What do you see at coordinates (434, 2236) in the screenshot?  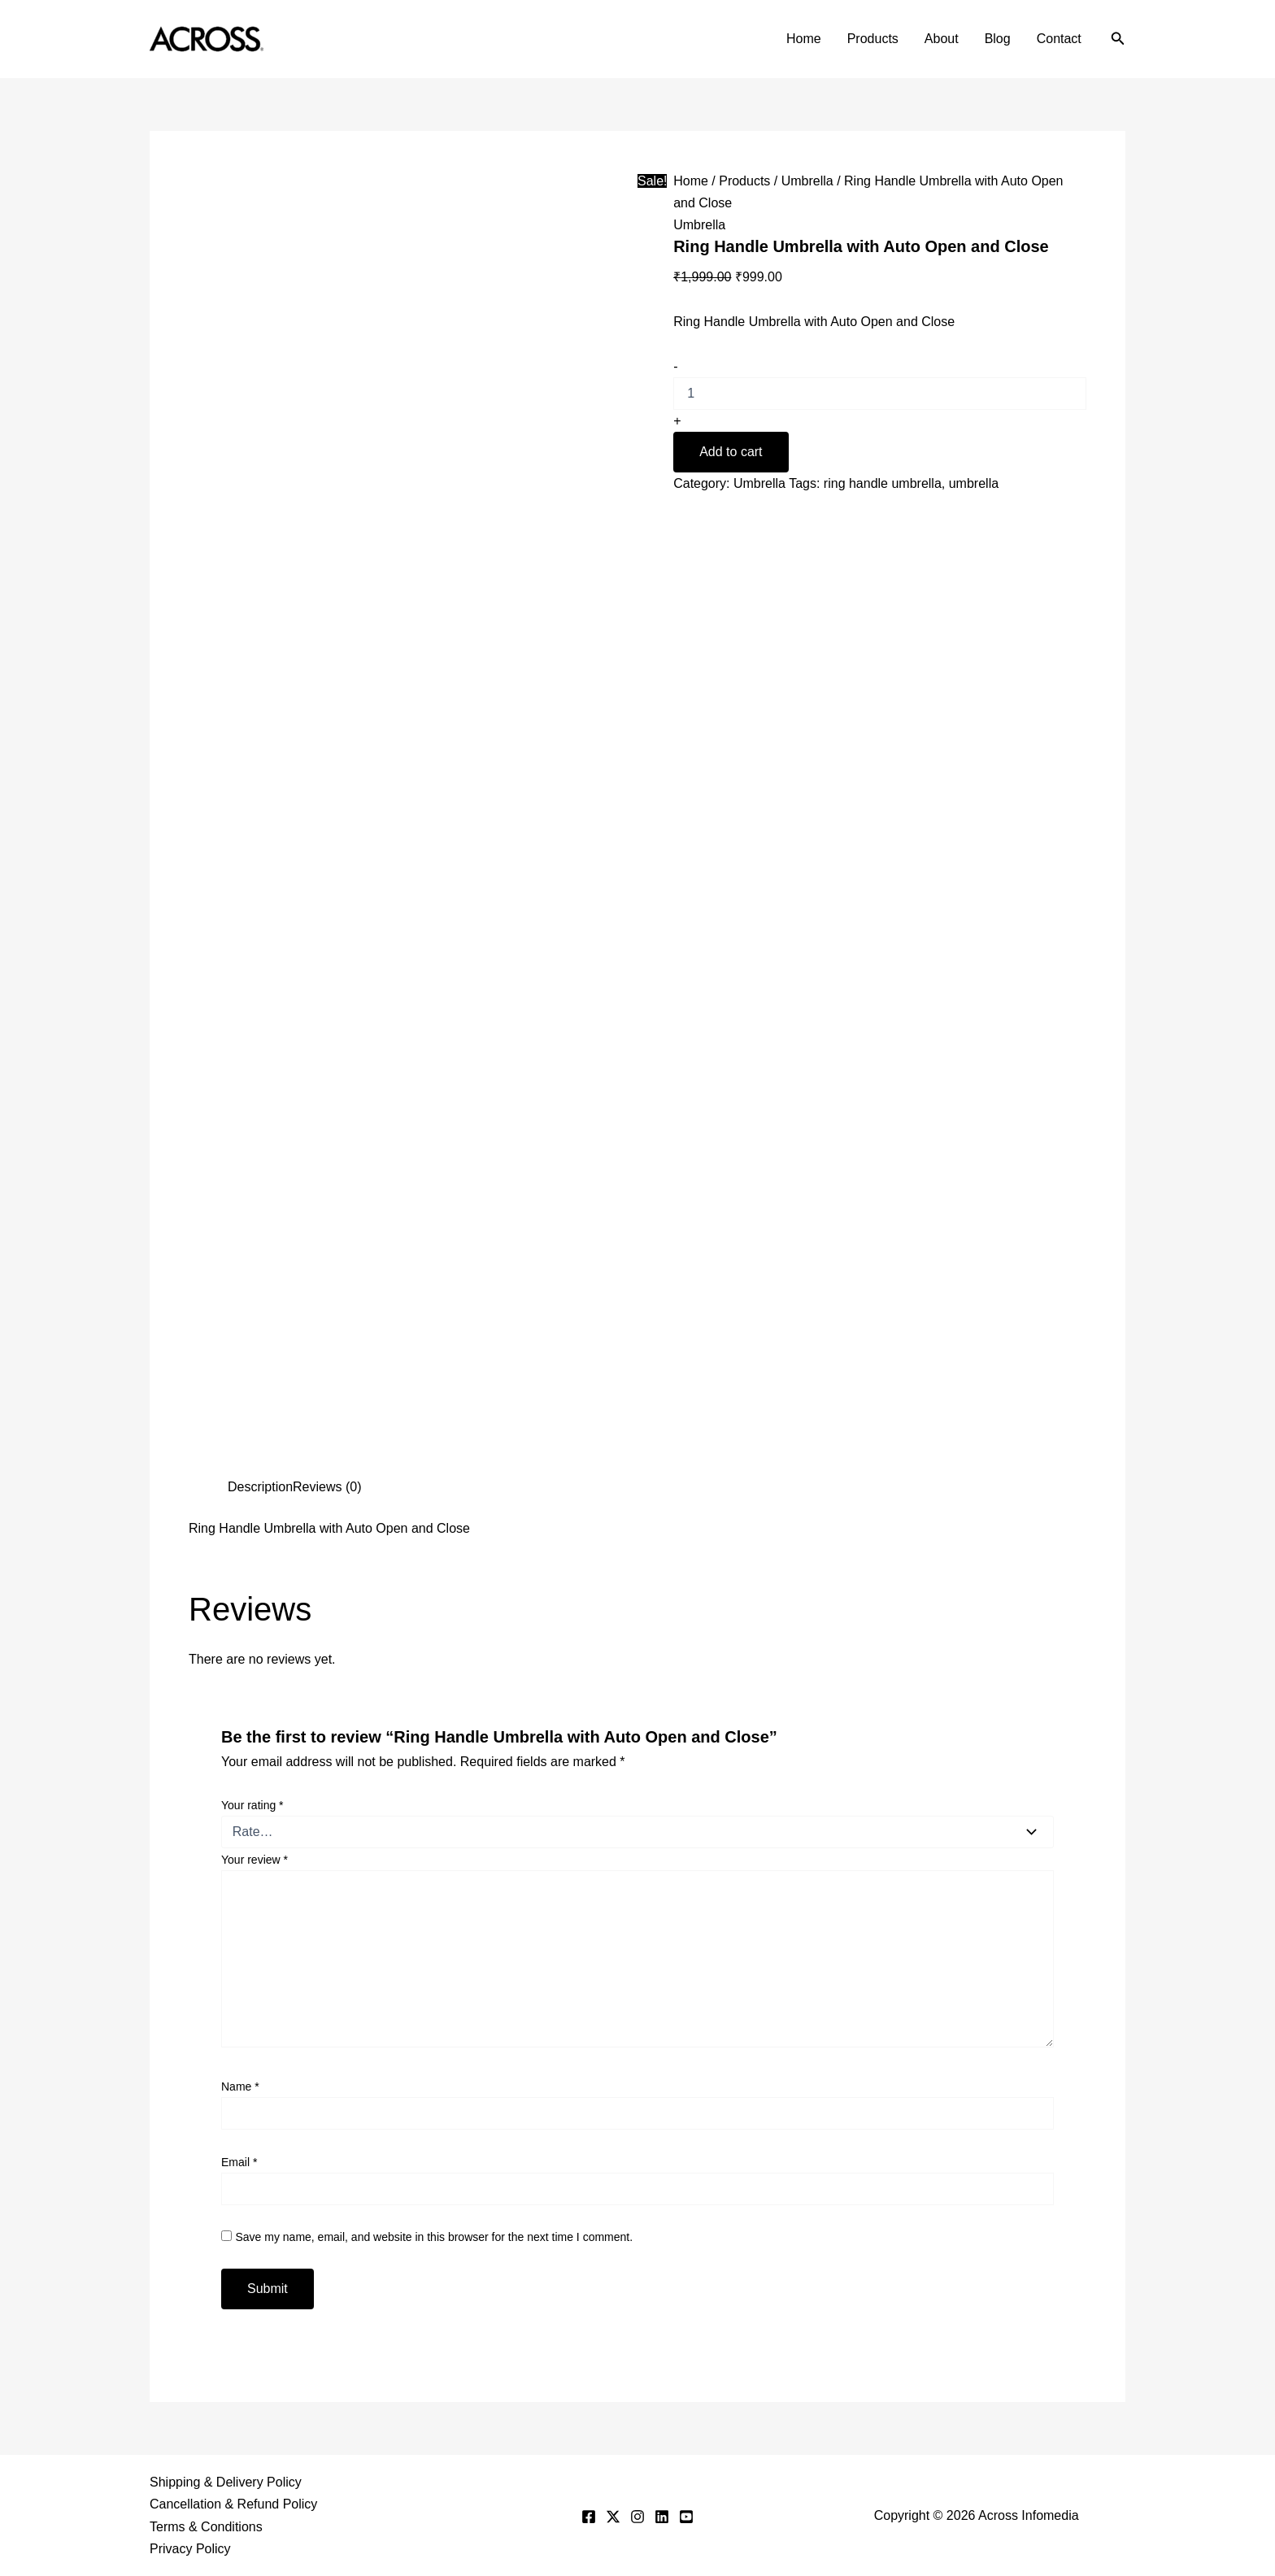 I see `Save my name, email, and website in this browser for the next time I comment.` at bounding box center [434, 2236].